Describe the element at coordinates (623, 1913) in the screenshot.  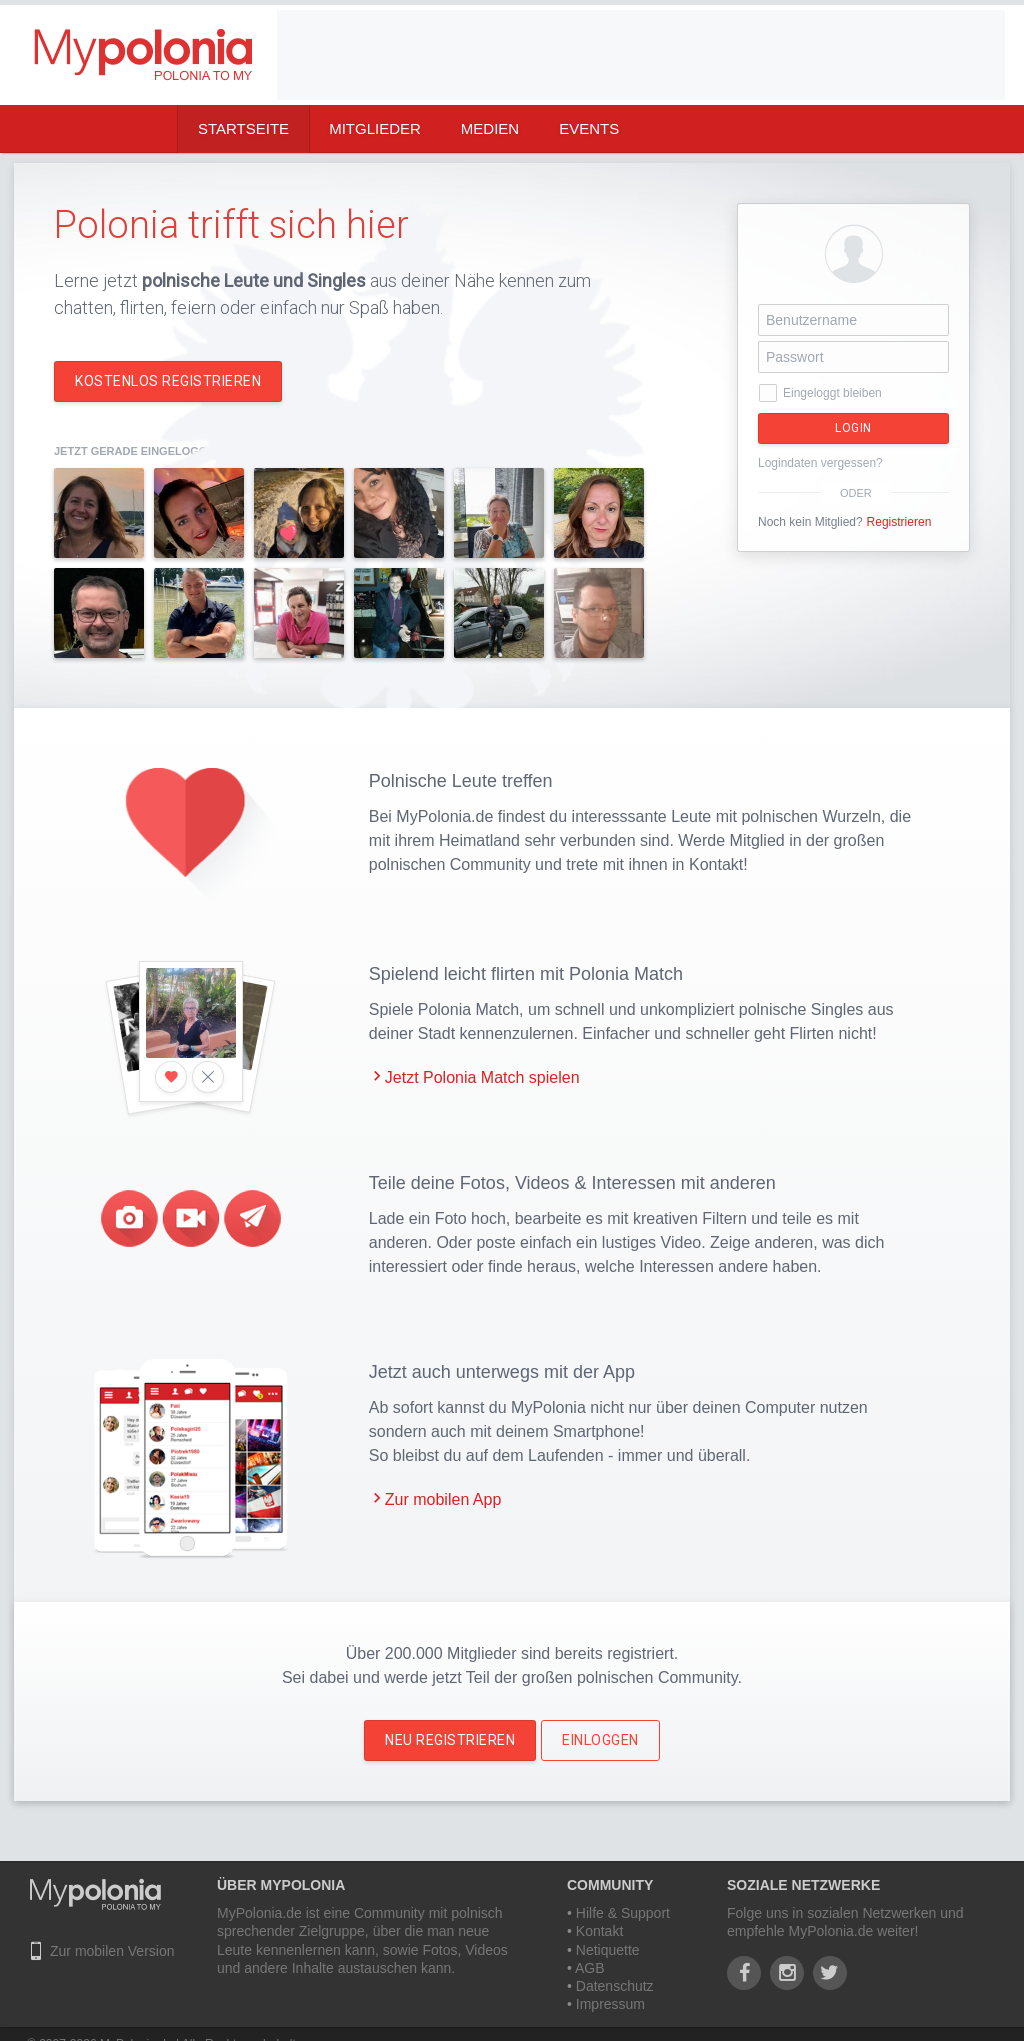
I see `Hilfe & Support` at that location.